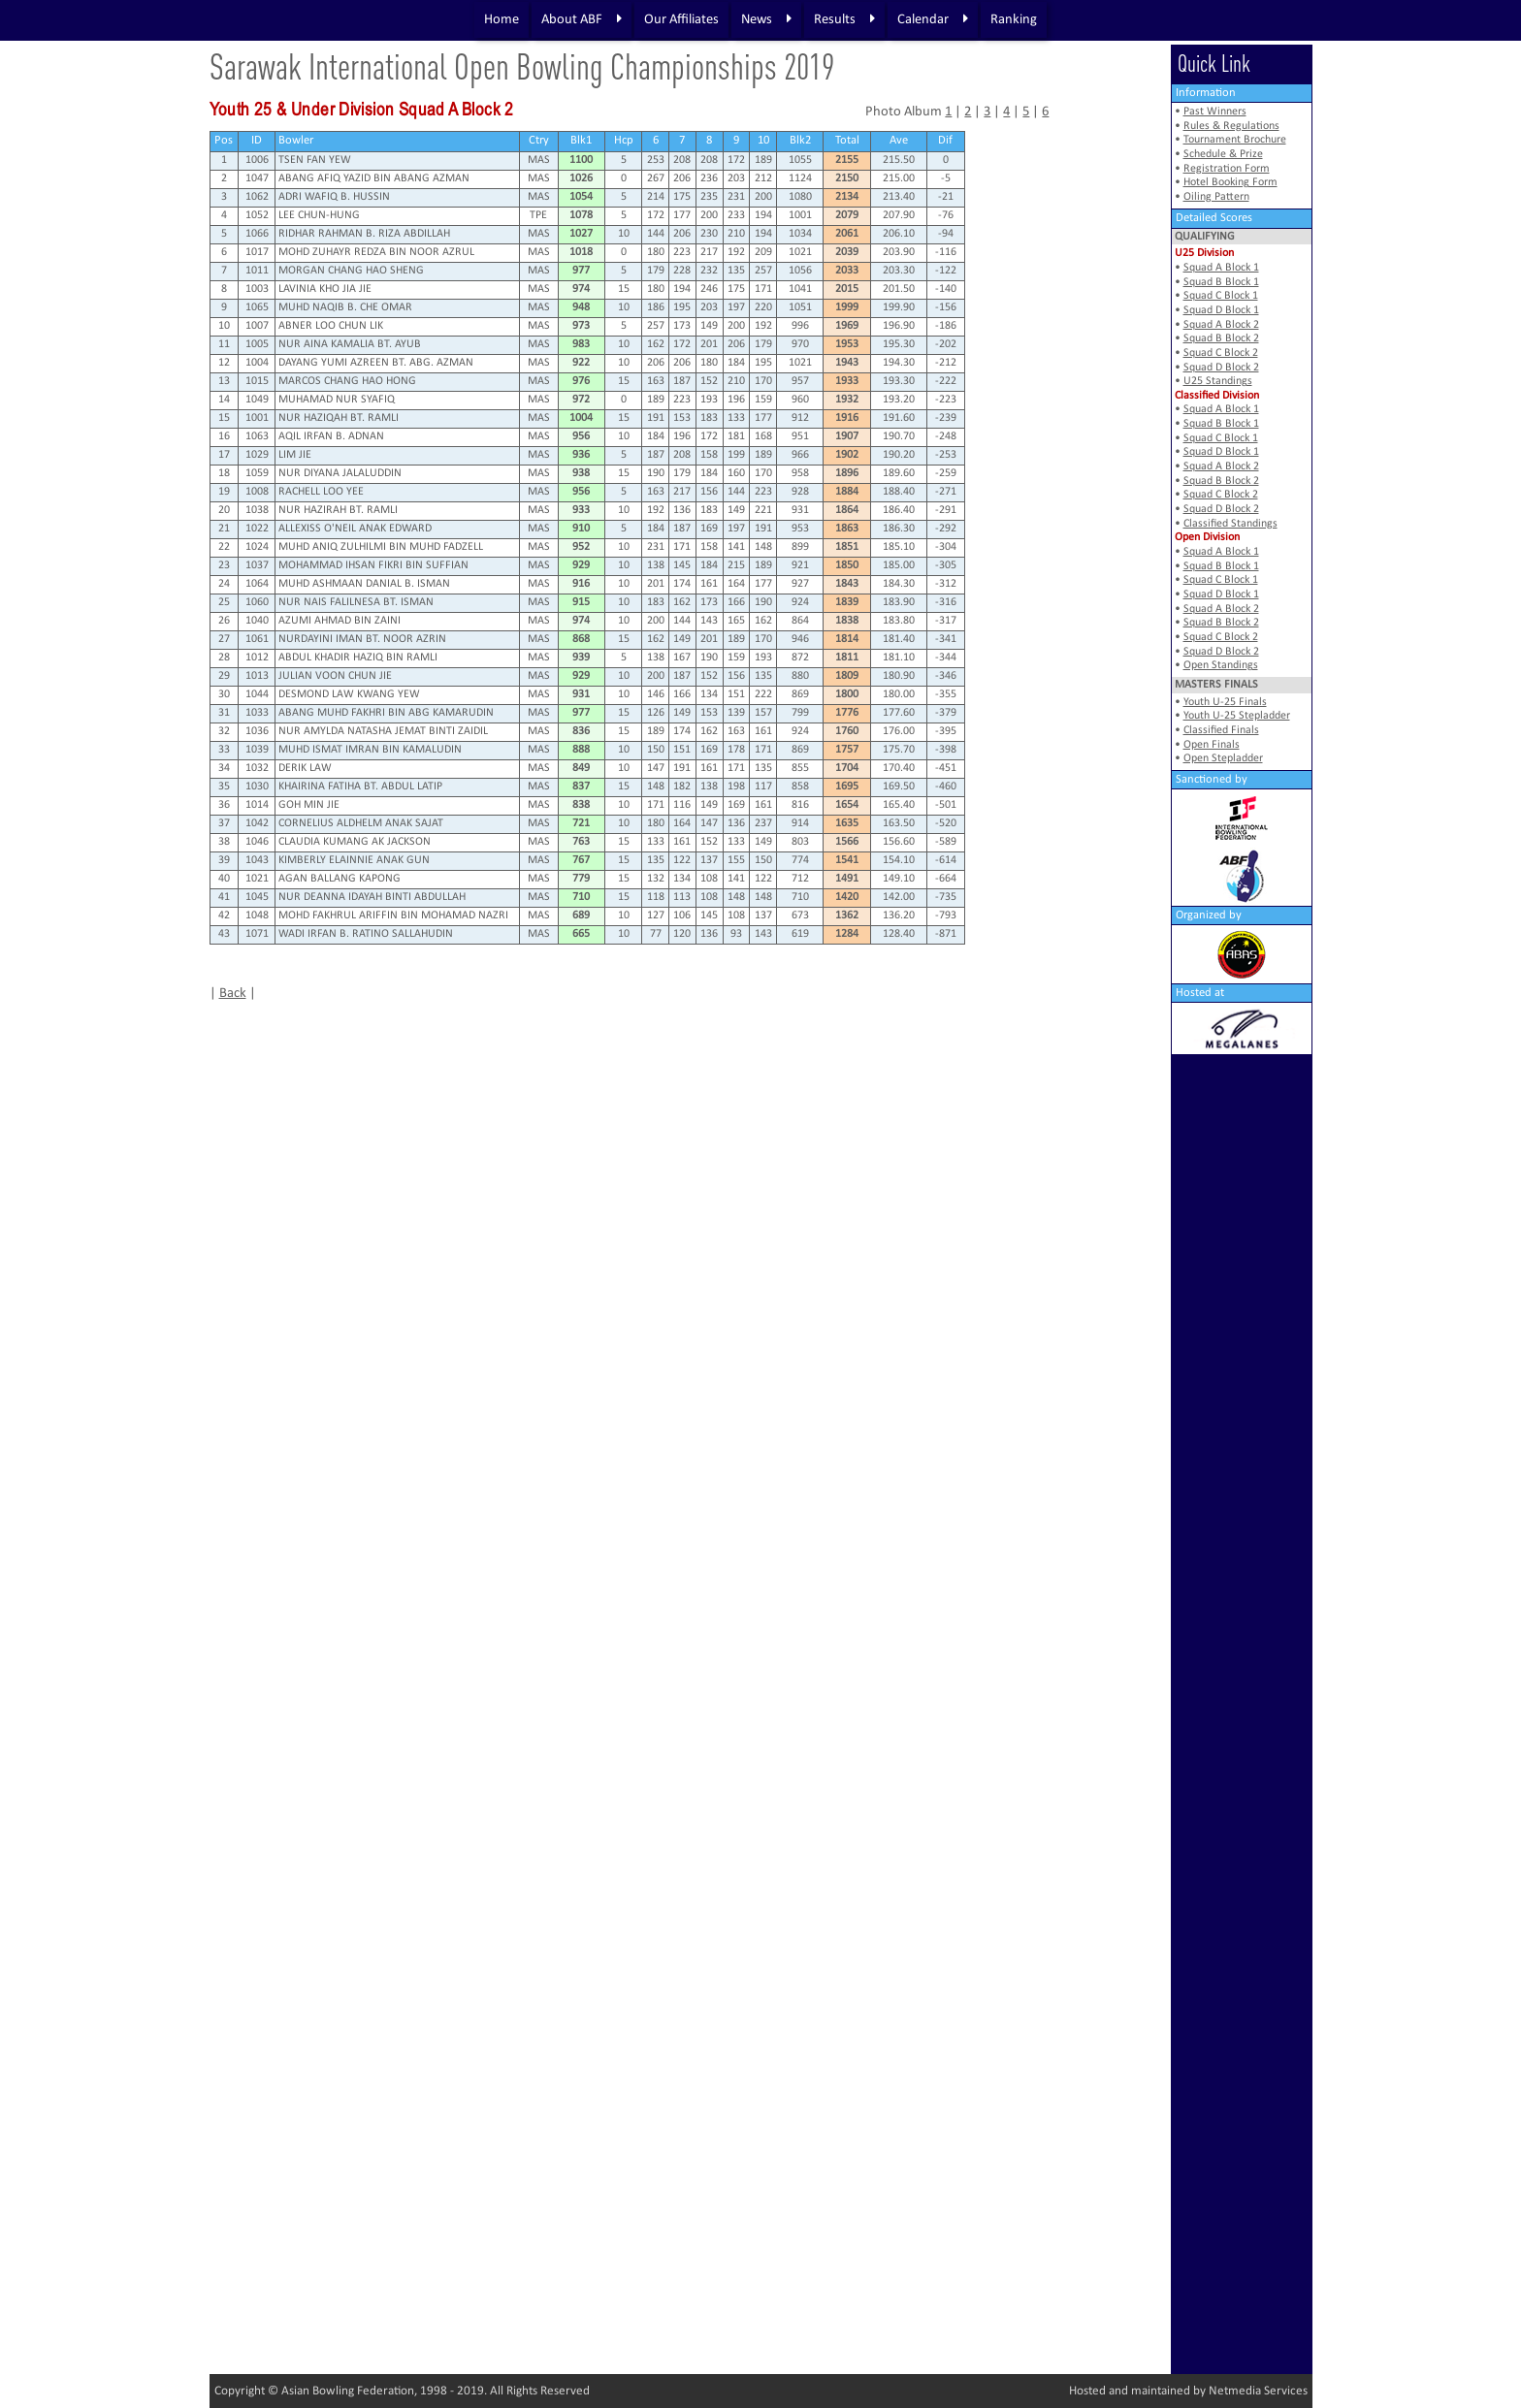 This screenshot has width=1521, height=2408. I want to click on About ABF, so click(581, 19).